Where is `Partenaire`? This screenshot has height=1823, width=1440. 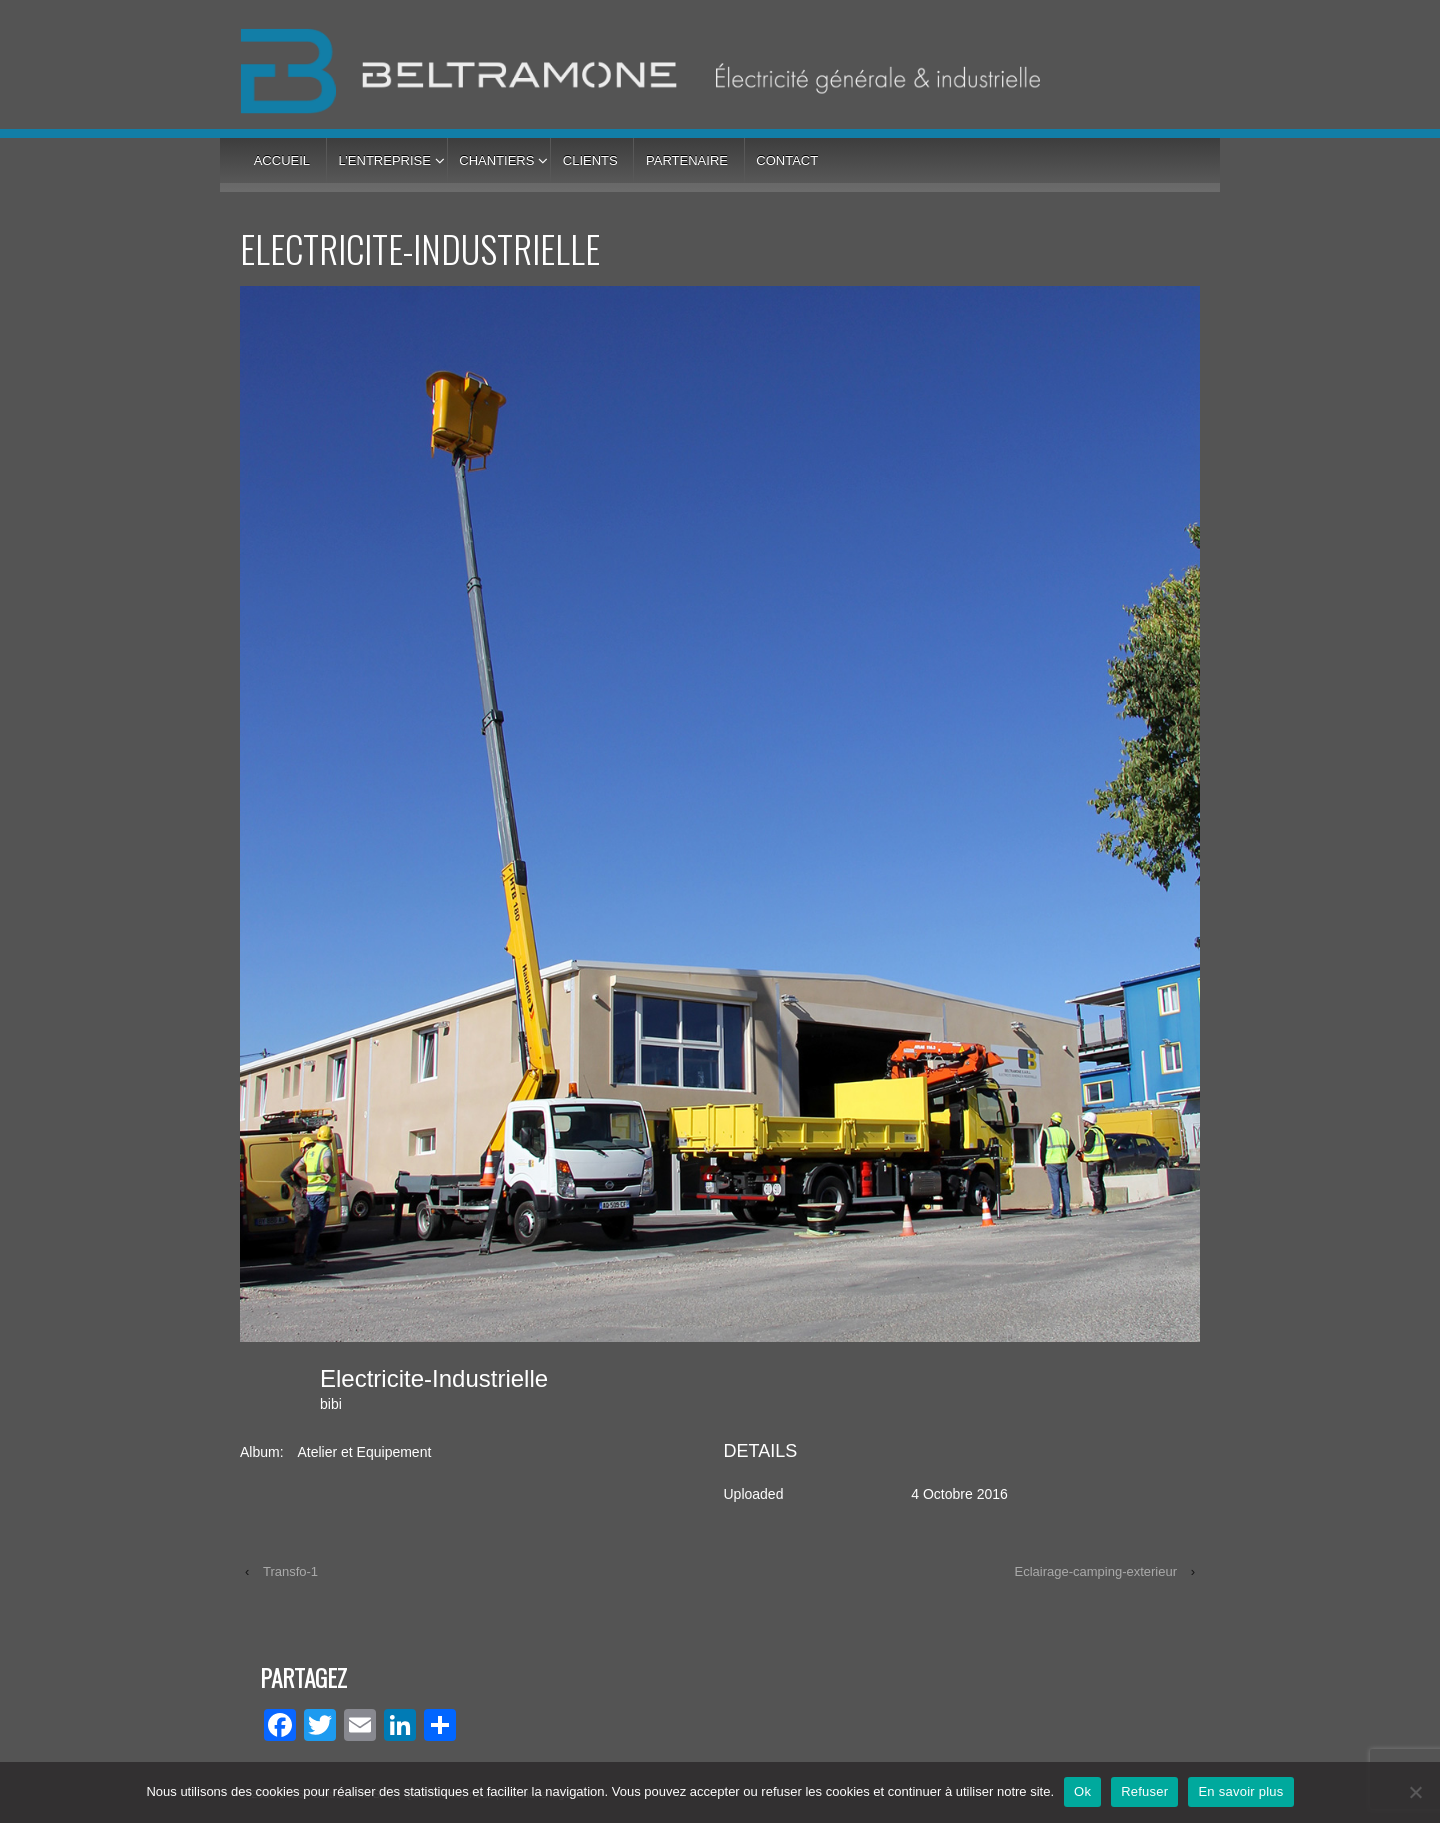
Partenaire is located at coordinates (687, 160).